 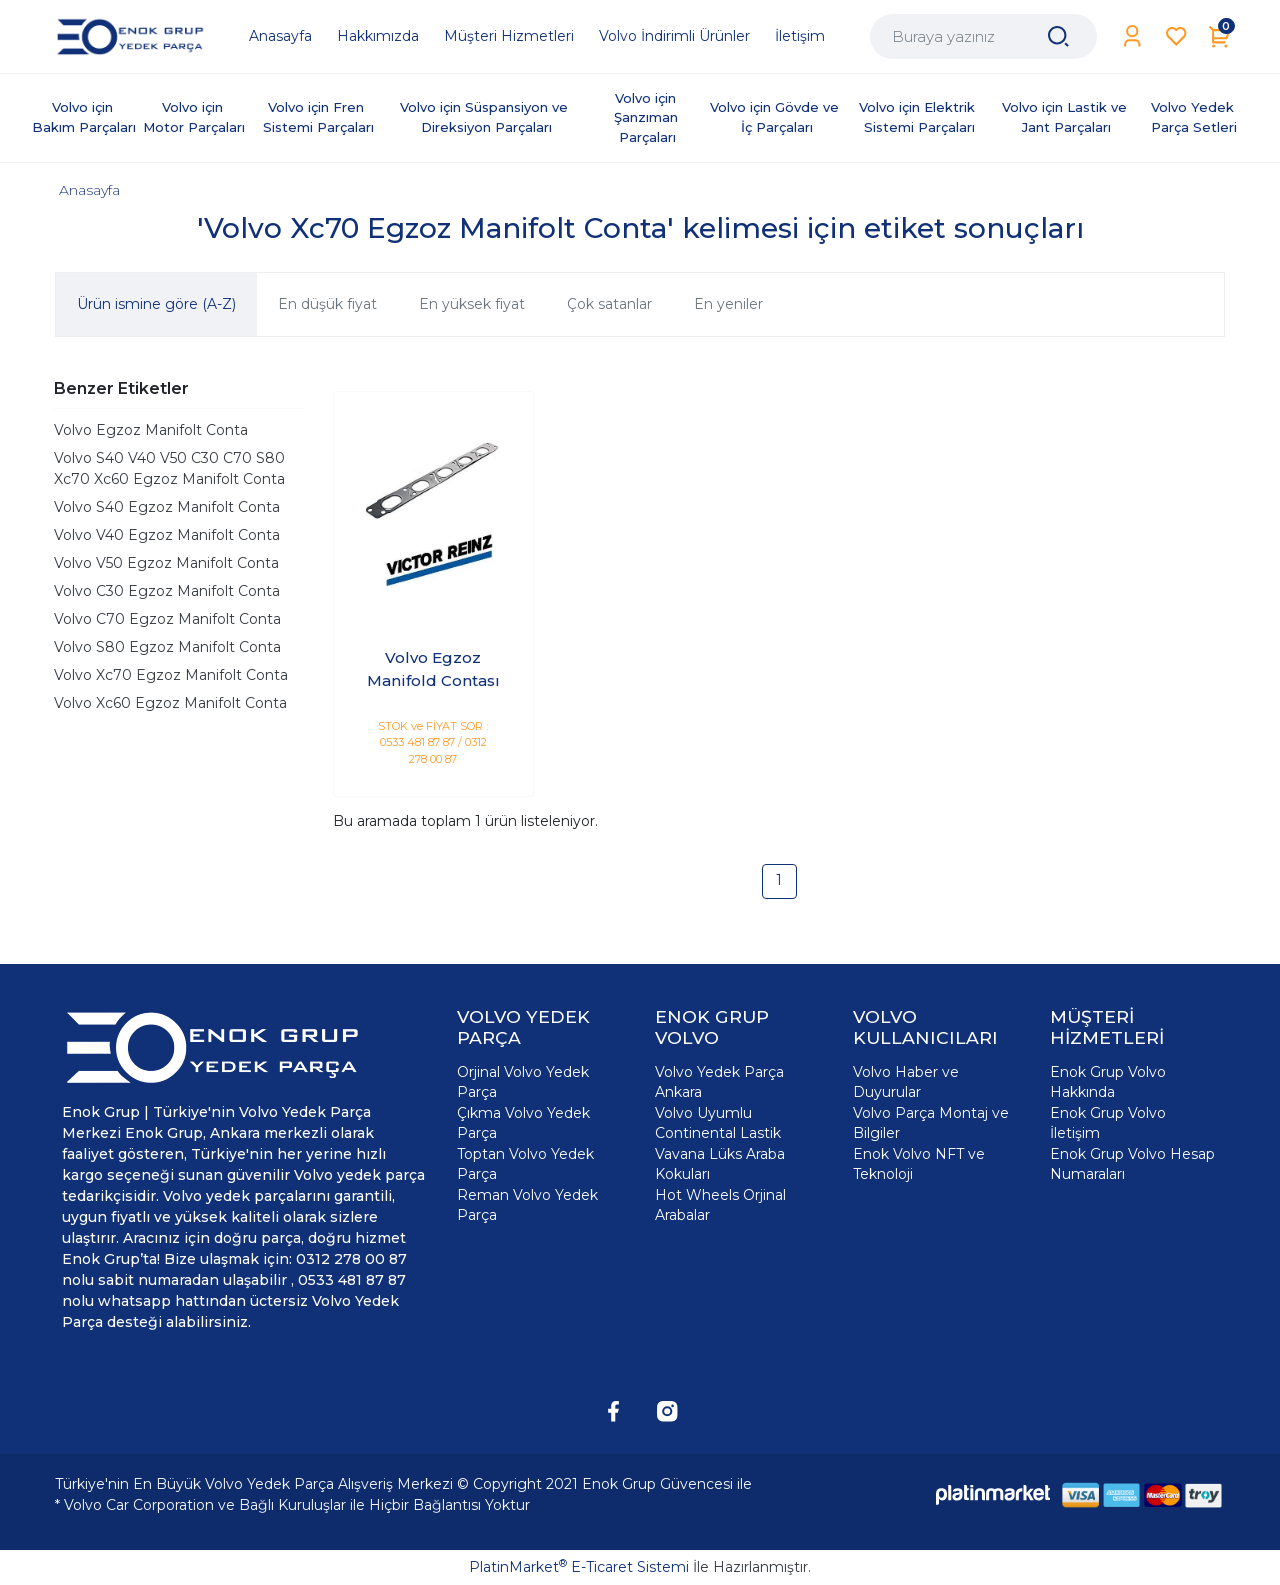 I want to click on Volvo Yedek Parça Setleri, so click(x=1194, y=117).